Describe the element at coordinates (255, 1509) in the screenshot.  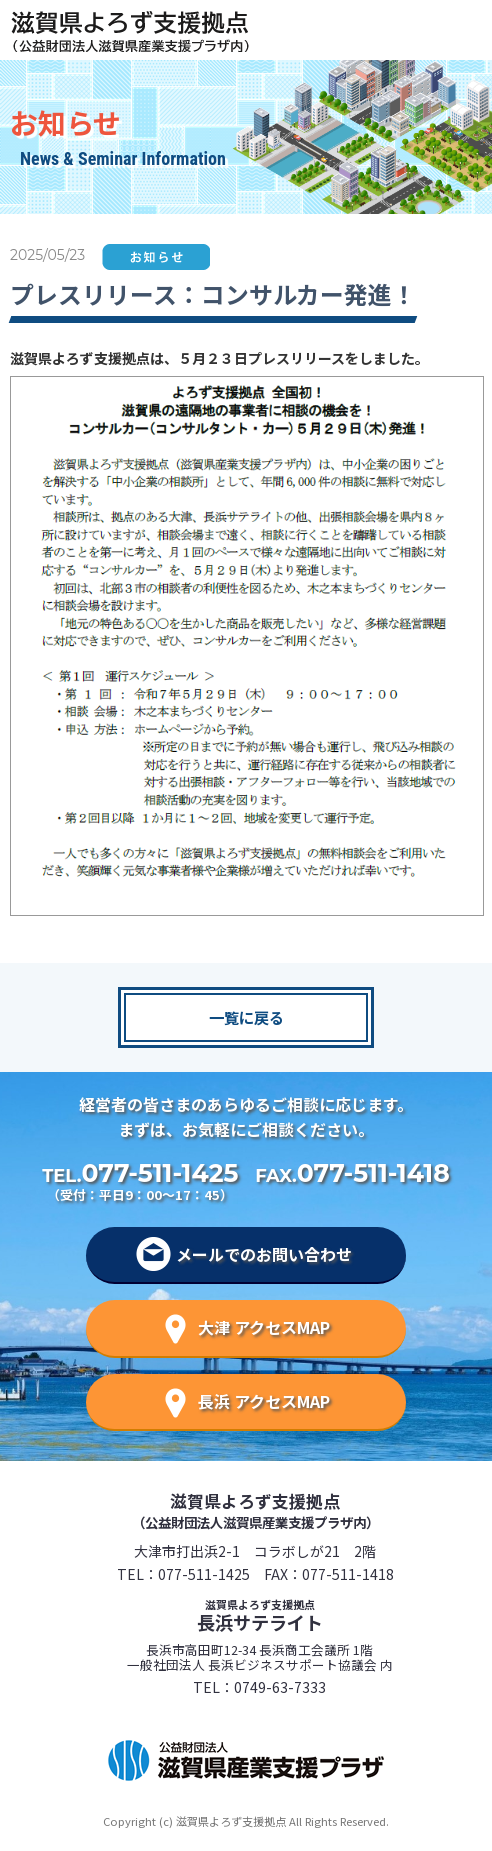
I see `滋賀県よろず支援拠点` at that location.